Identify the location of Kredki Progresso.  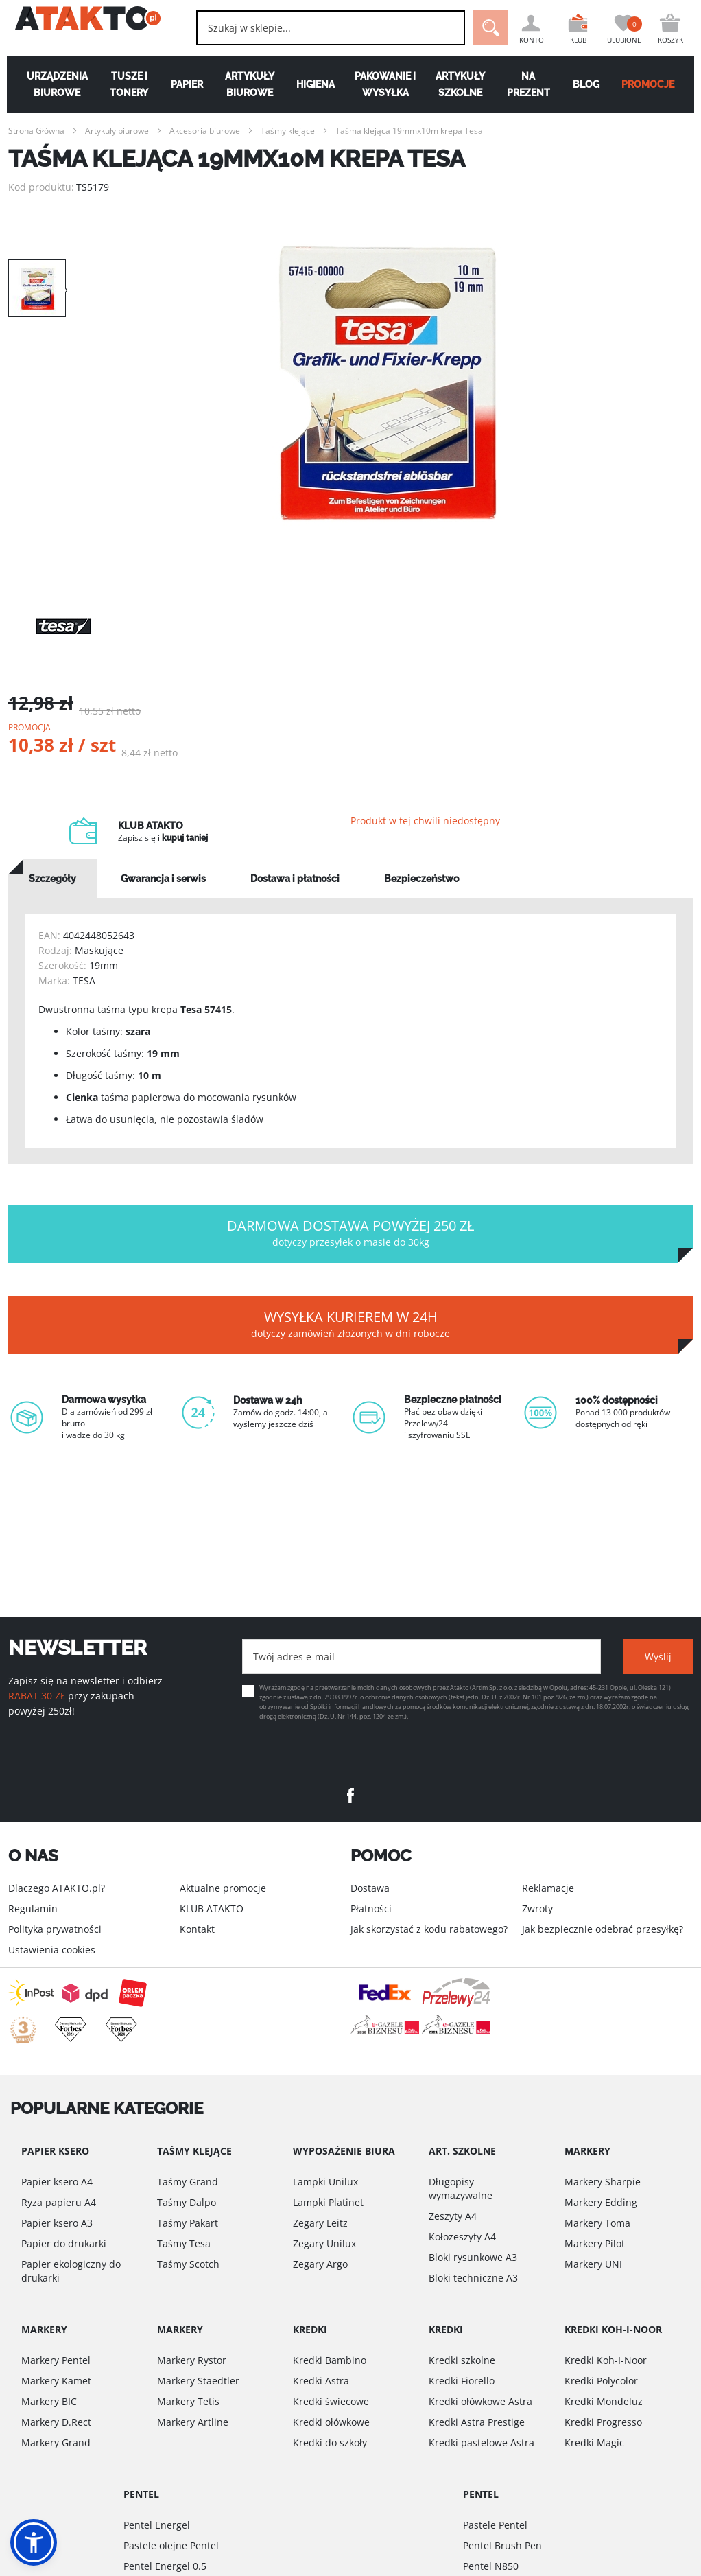
(603, 2421).